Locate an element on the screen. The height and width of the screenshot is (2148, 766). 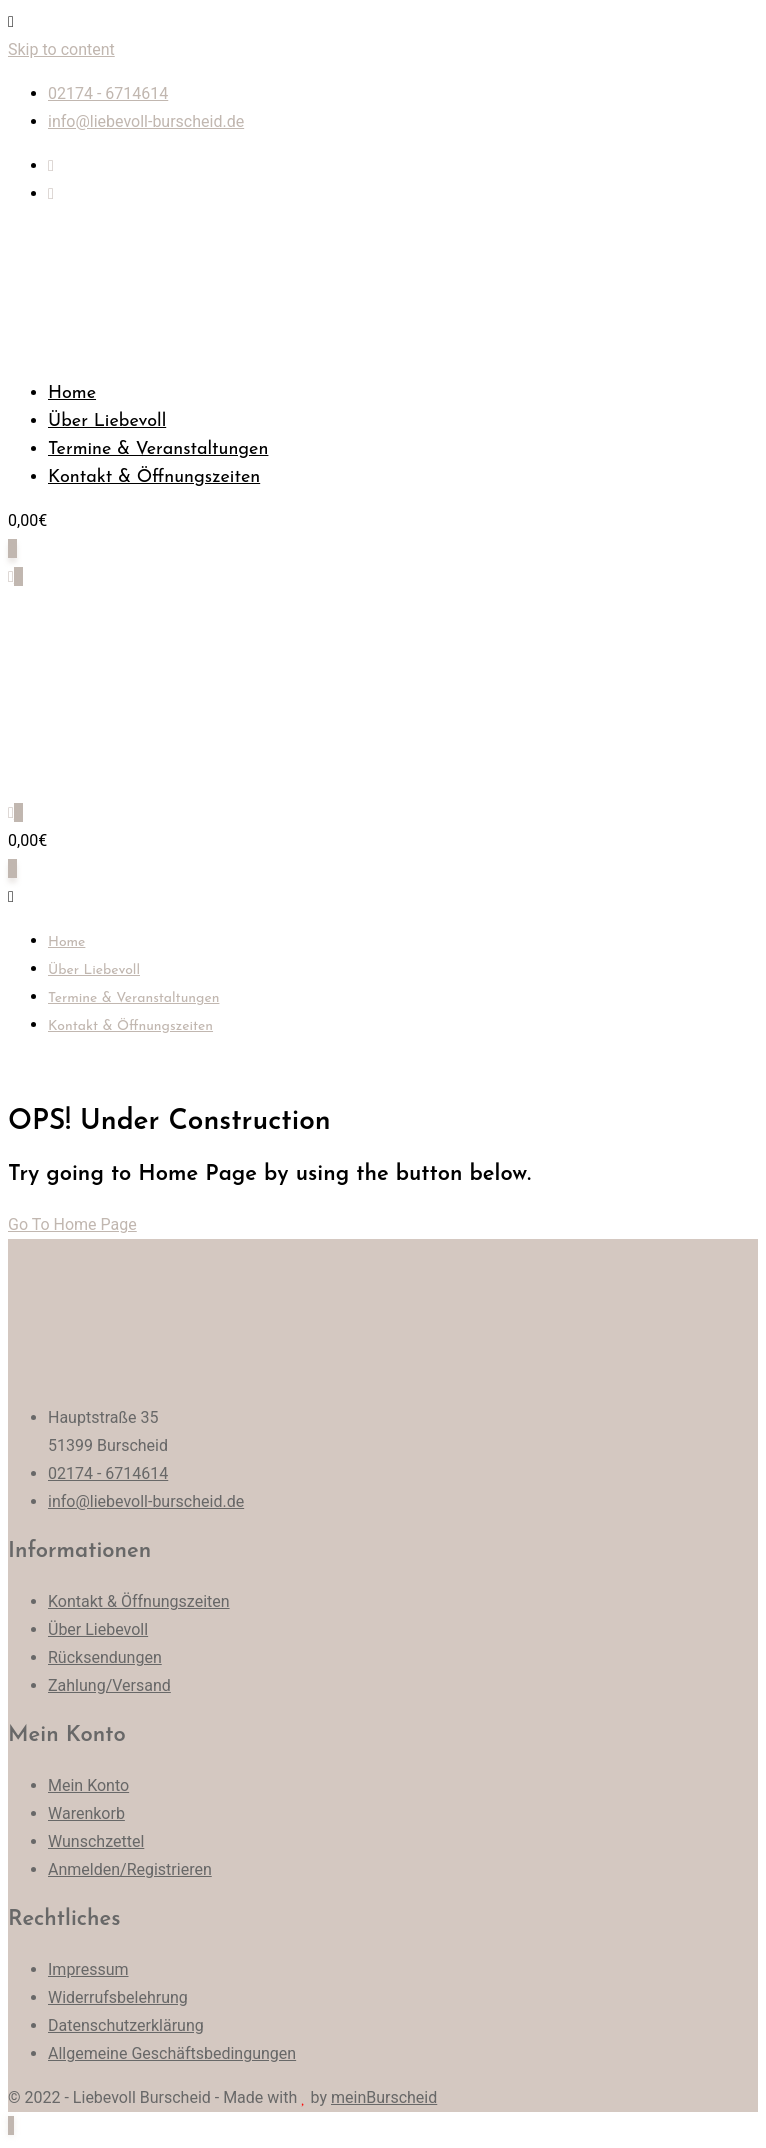
Allgemeine Geschäftsbedingungen is located at coordinates (172, 2053).